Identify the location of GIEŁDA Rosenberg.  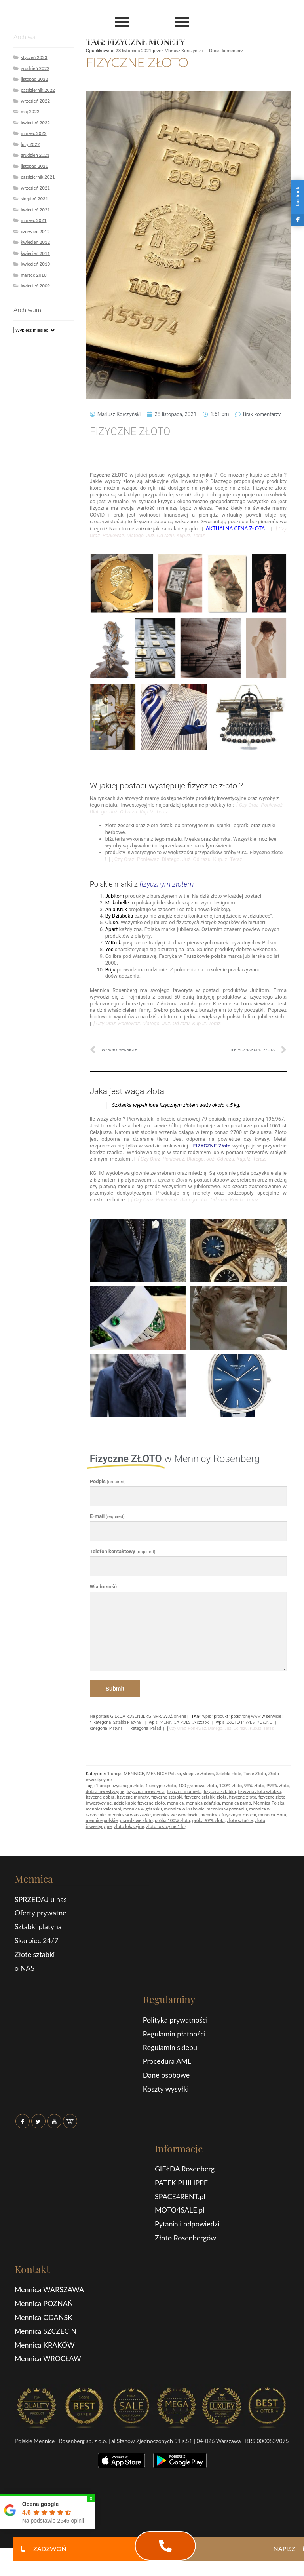
(185, 2168).